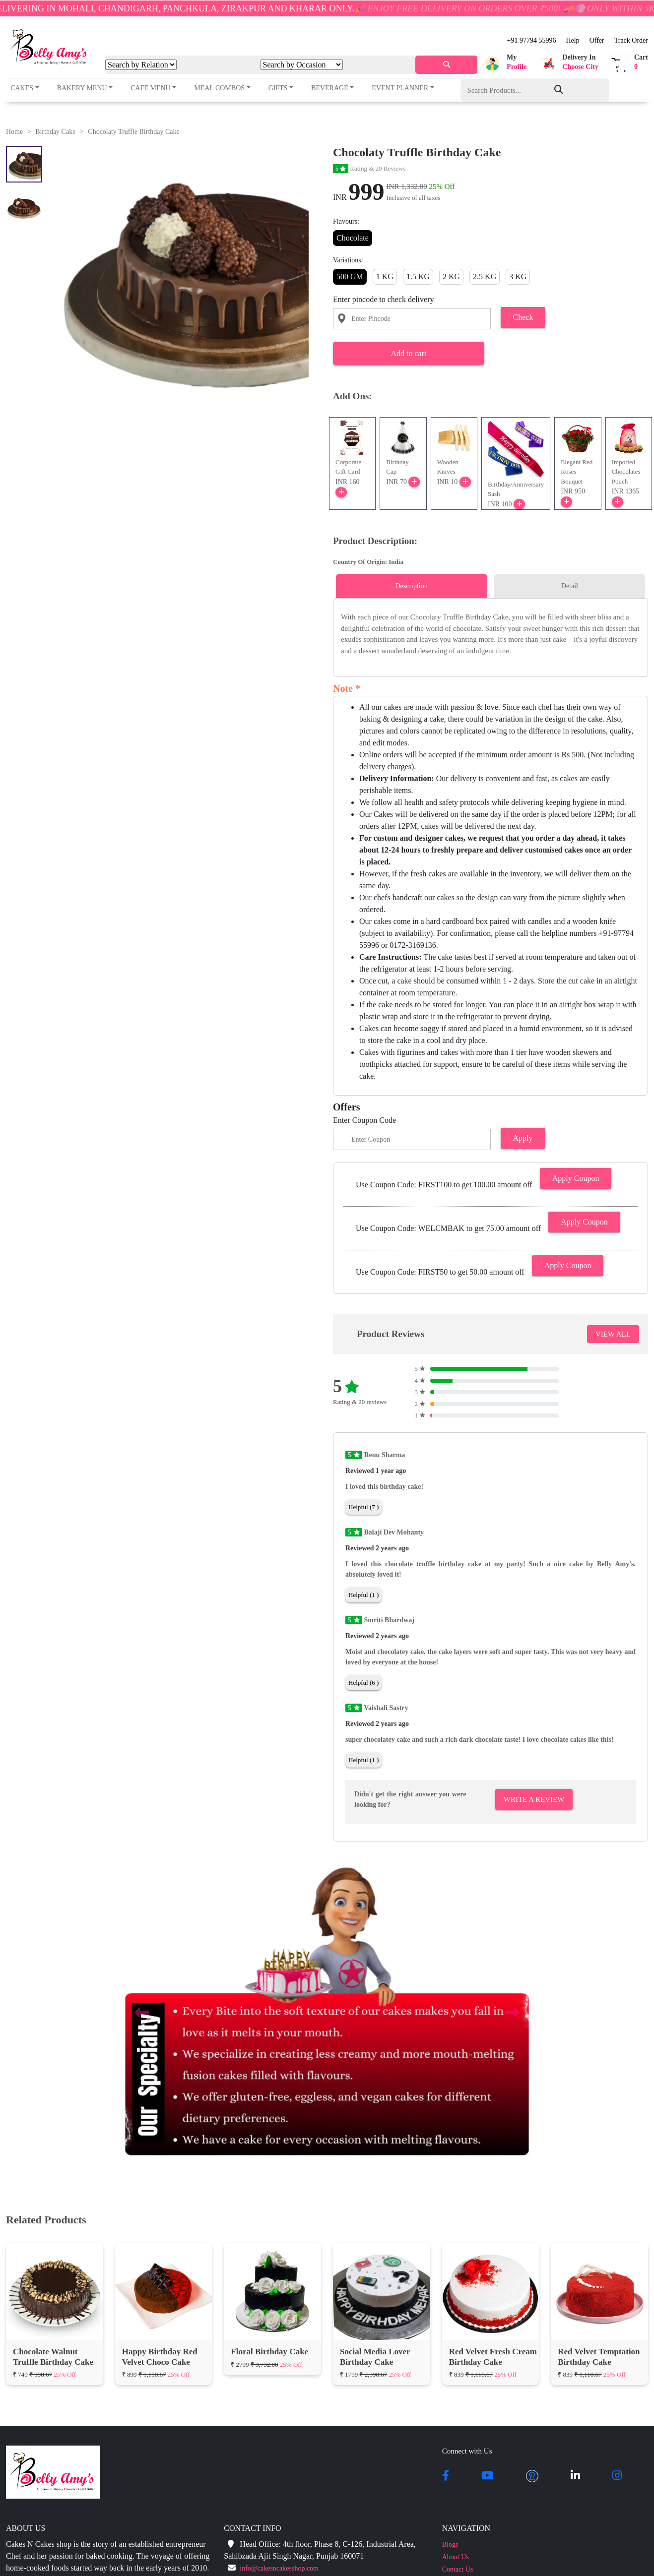 The image size is (654, 2576). Describe the element at coordinates (569, 586) in the screenshot. I see `Detail [tab]` at that location.